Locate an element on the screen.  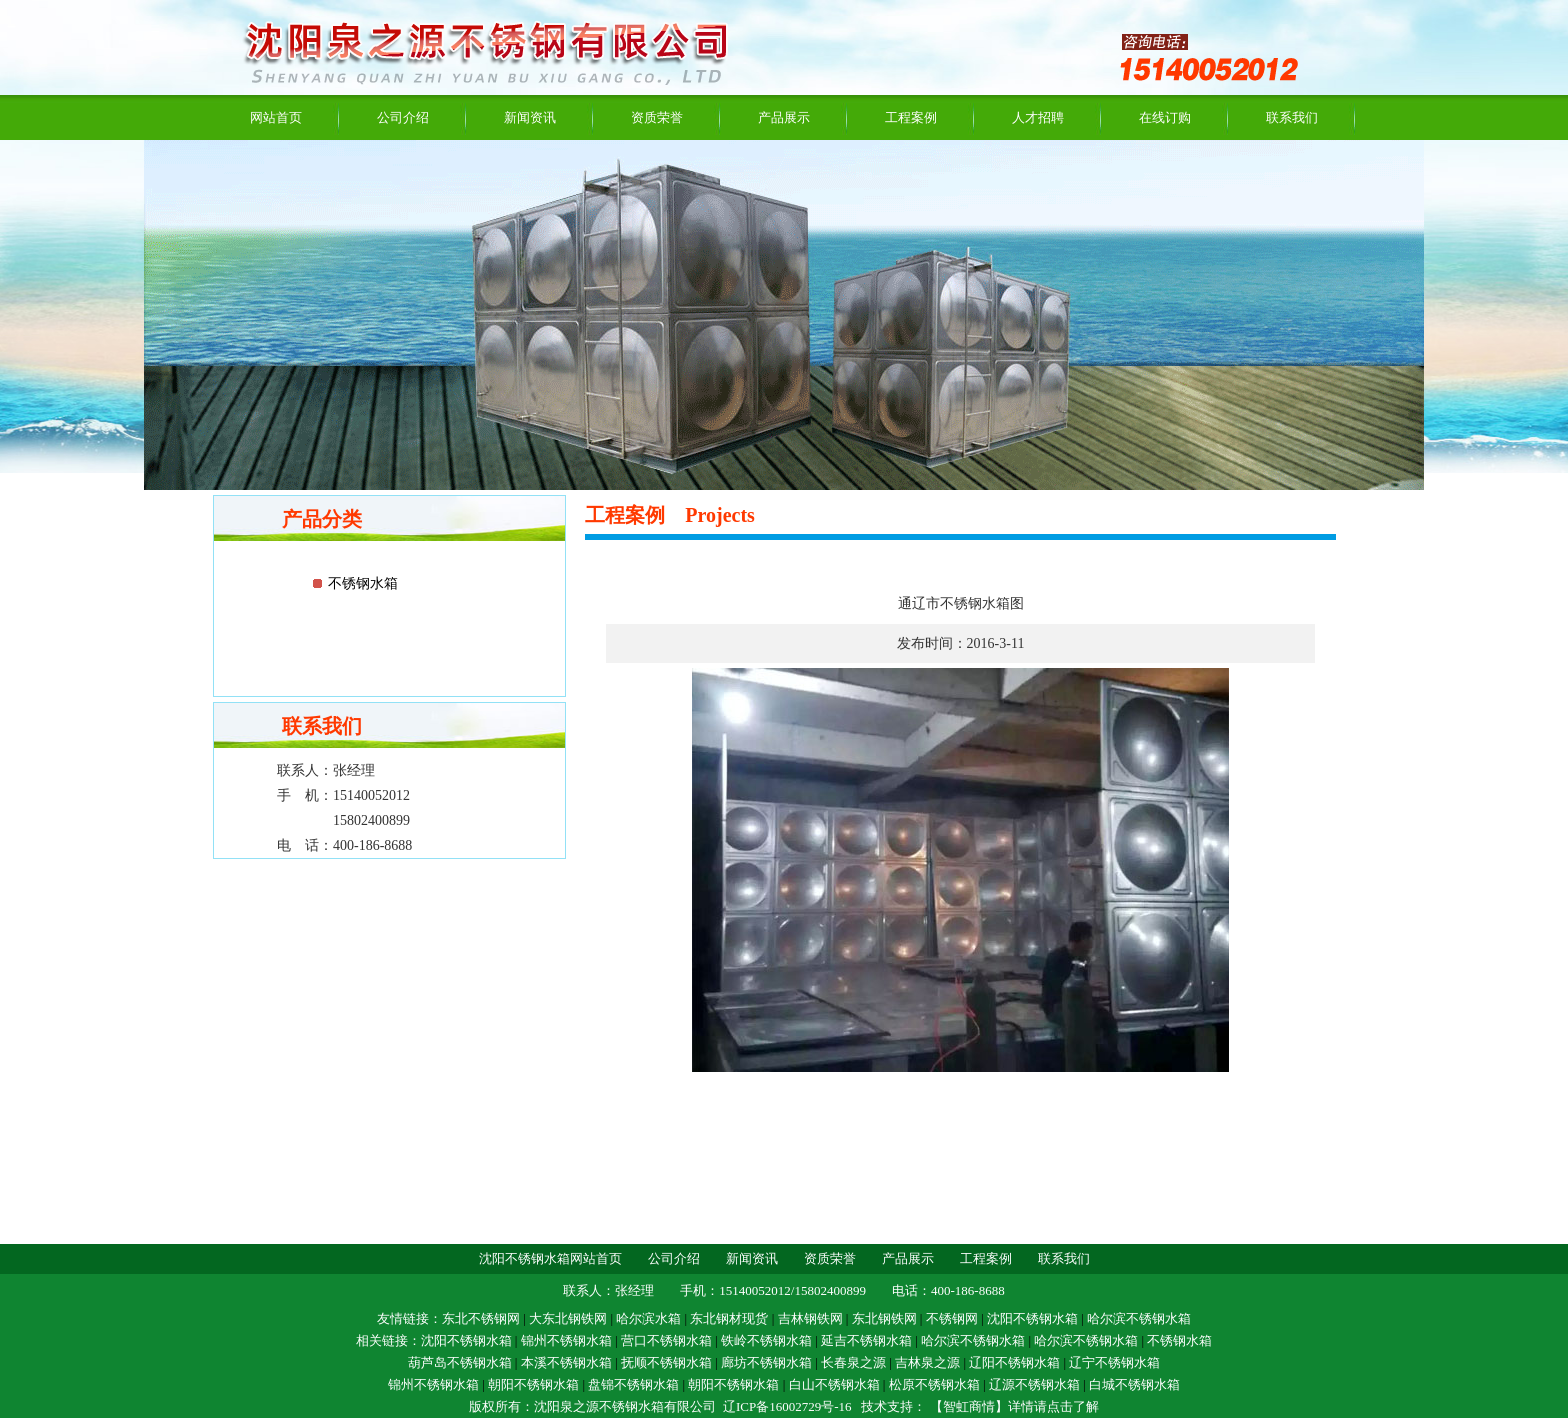
辽源不锈钢水箱 is located at coordinates (1034, 1384).